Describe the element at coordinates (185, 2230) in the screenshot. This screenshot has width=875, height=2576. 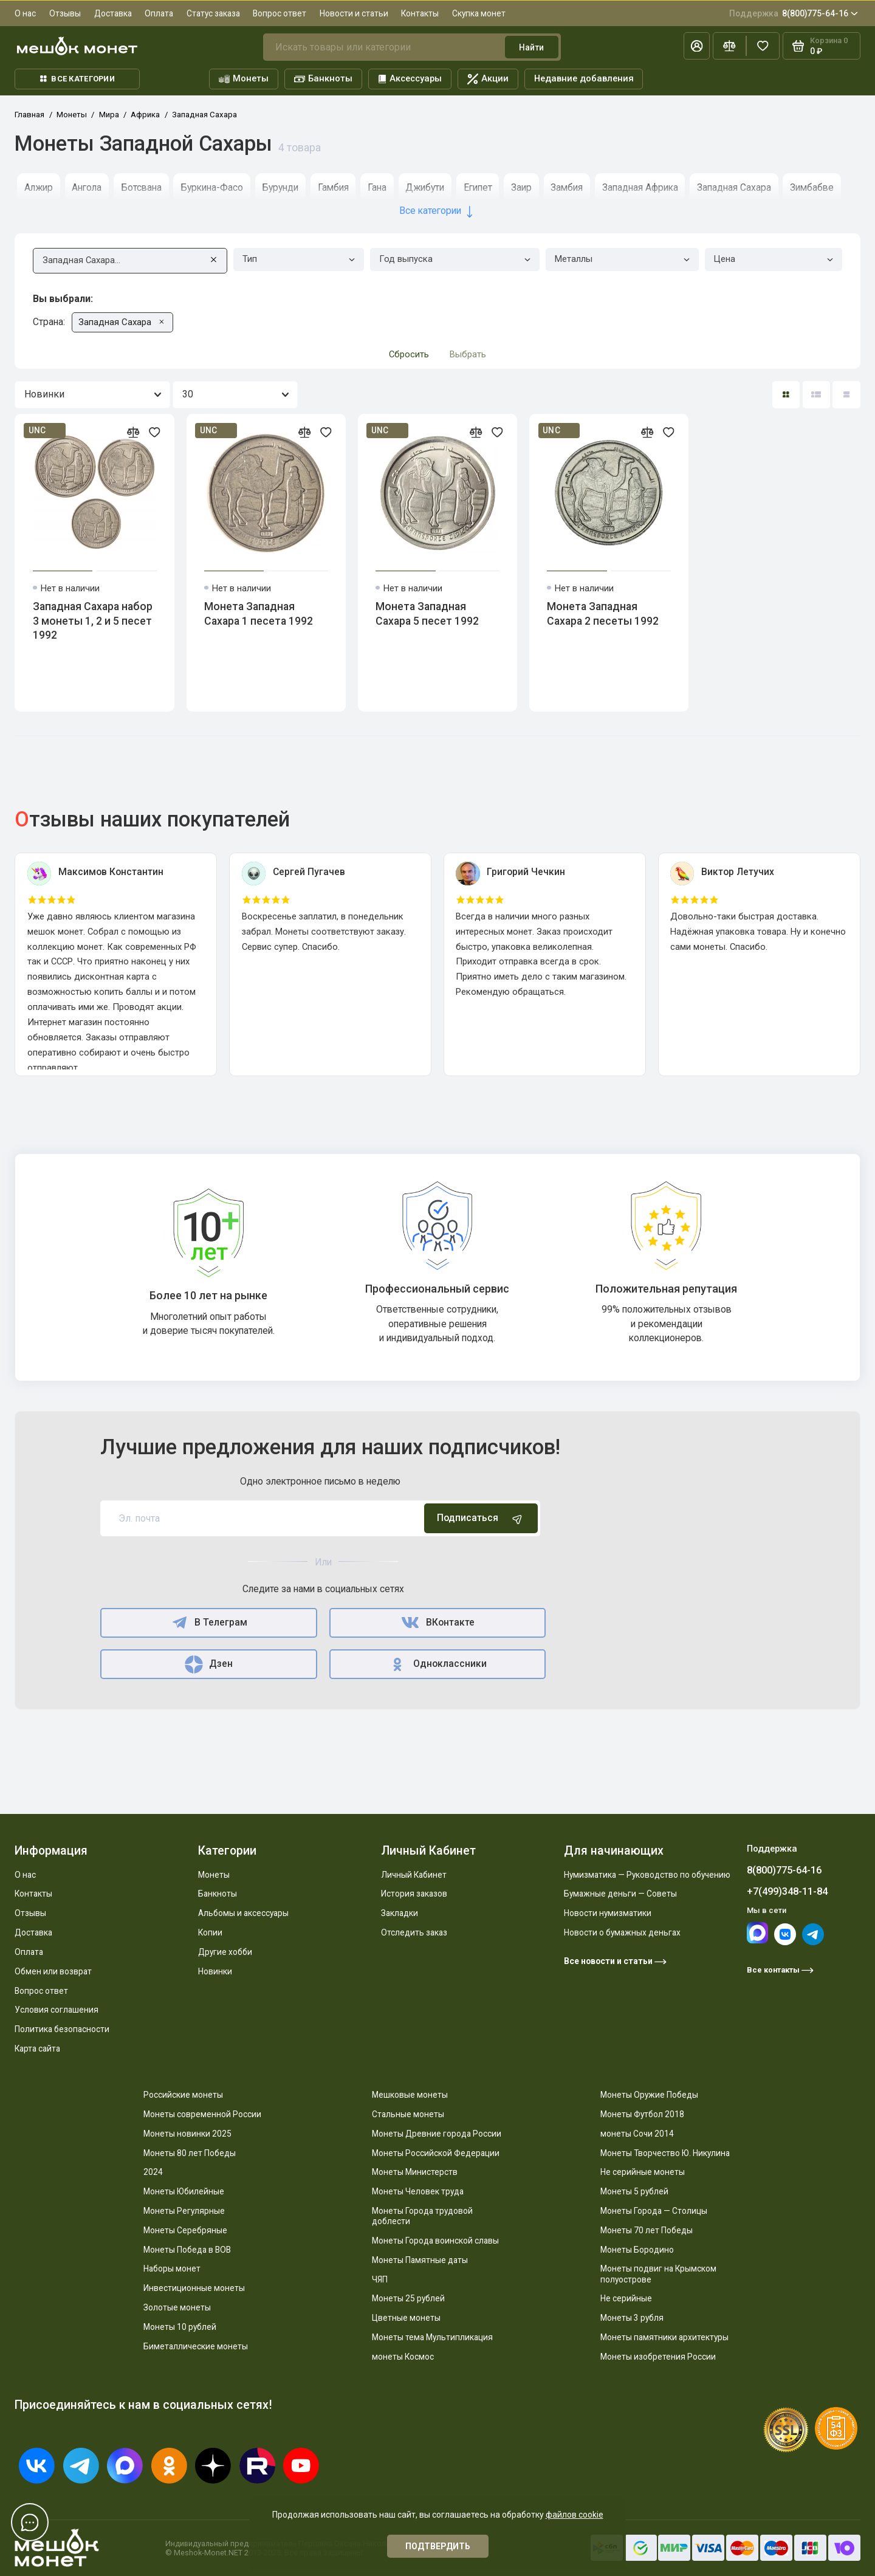
I see `Монеты Серебряные` at that location.